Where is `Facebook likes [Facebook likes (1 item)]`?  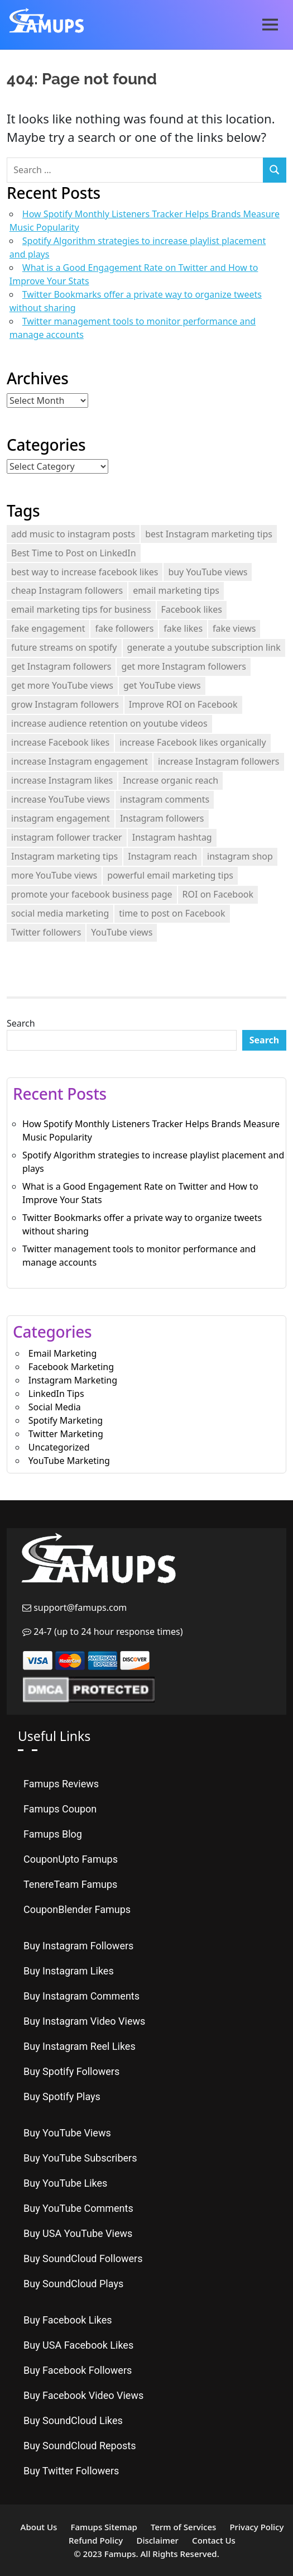
Facebook likes [Facebook likes (1 item)] is located at coordinates (191, 609).